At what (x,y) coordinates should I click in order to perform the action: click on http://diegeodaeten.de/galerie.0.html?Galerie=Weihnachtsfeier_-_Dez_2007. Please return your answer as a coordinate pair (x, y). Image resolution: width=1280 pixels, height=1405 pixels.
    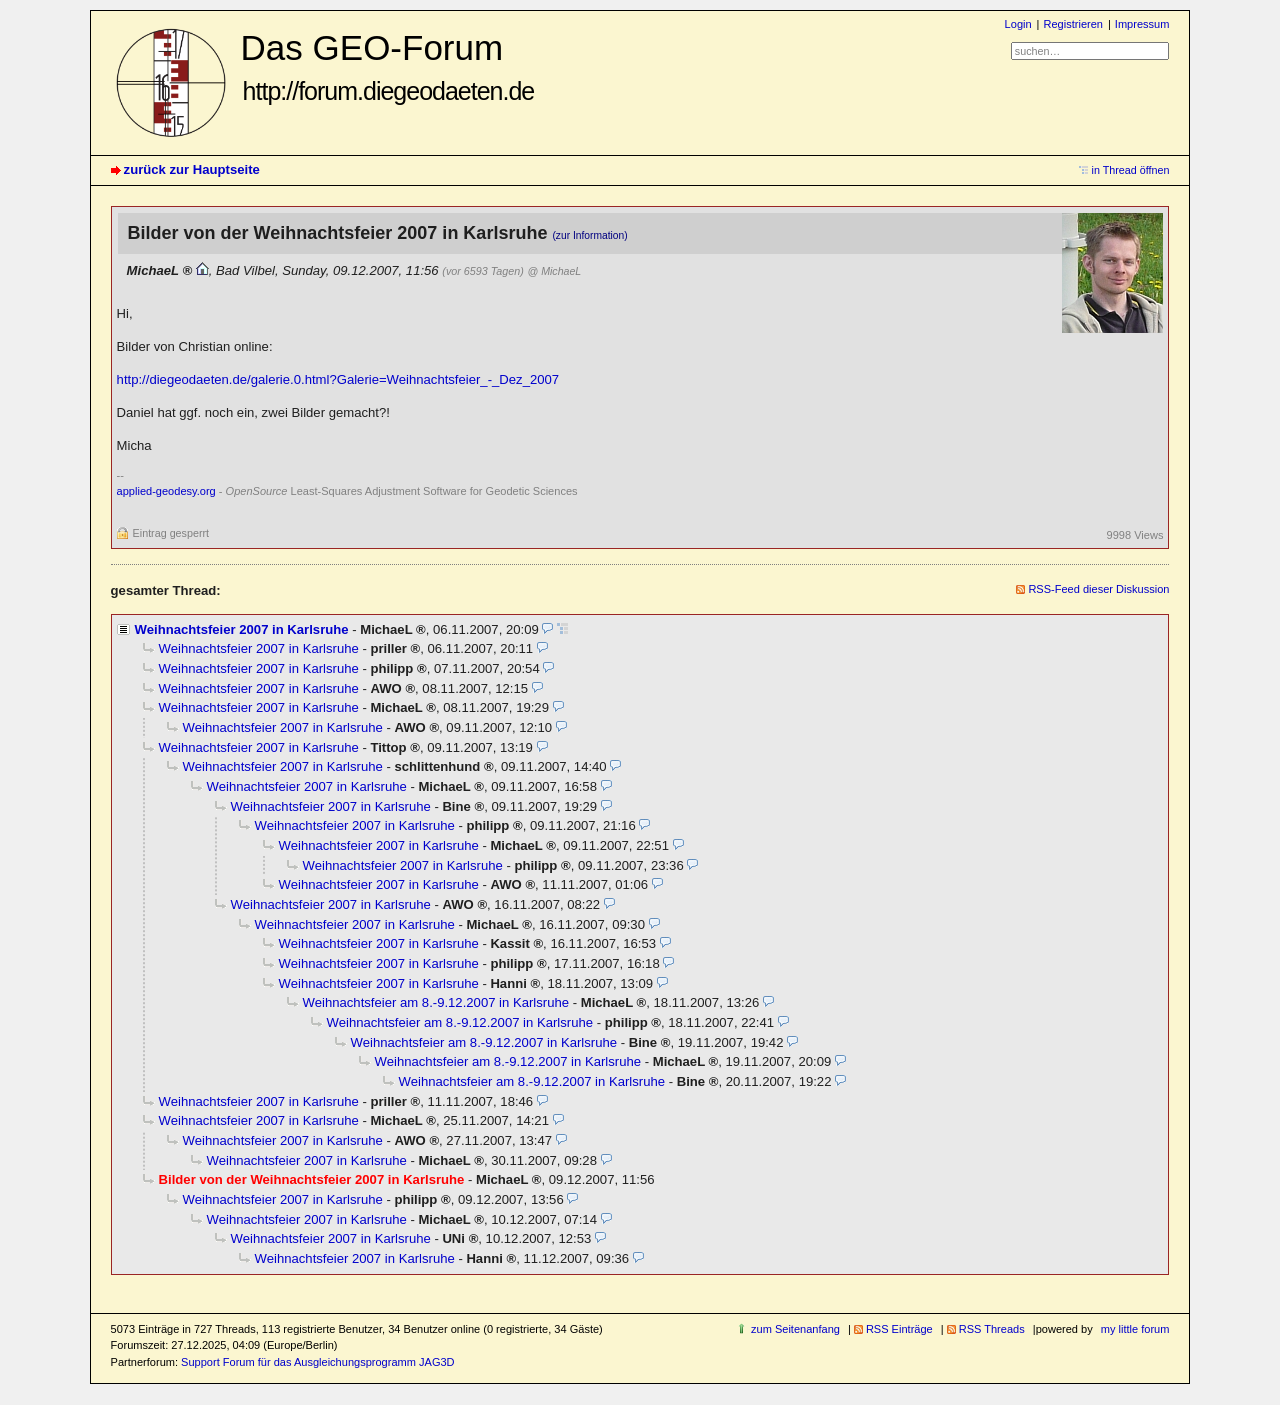
    Looking at the image, I should click on (338, 379).